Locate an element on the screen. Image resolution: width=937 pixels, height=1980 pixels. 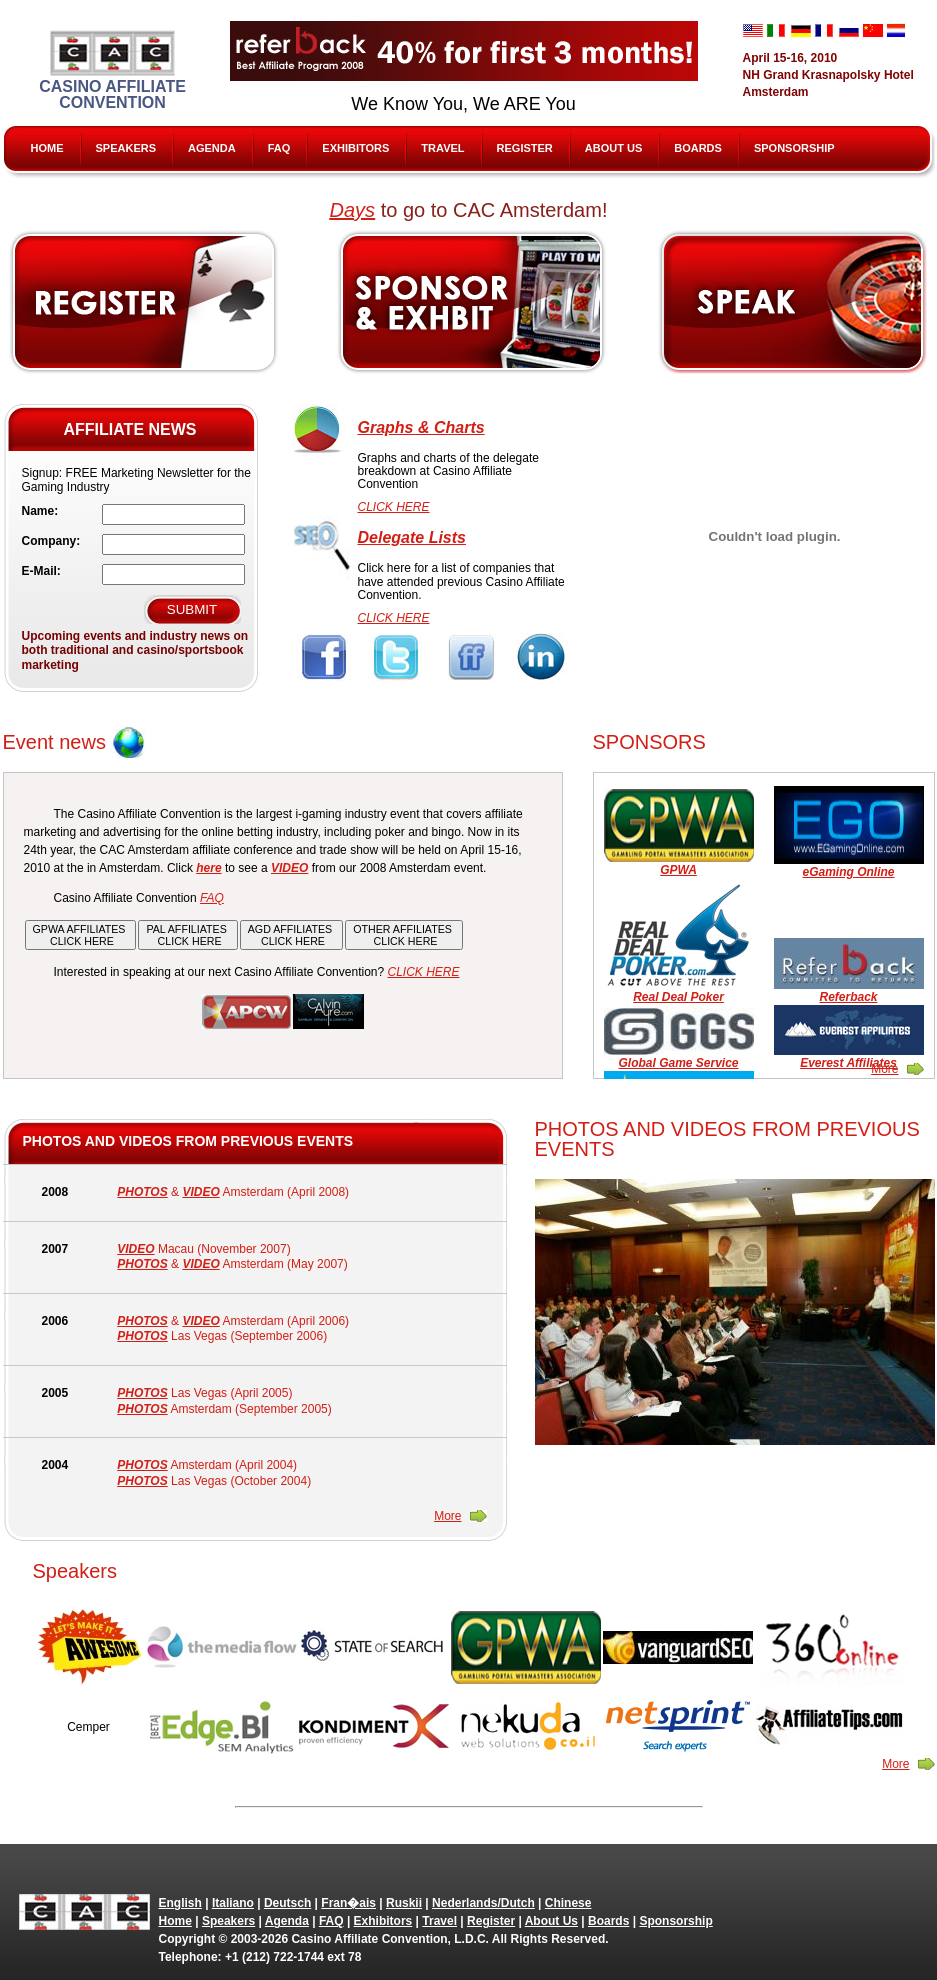
More is located at coordinates (884, 1069).